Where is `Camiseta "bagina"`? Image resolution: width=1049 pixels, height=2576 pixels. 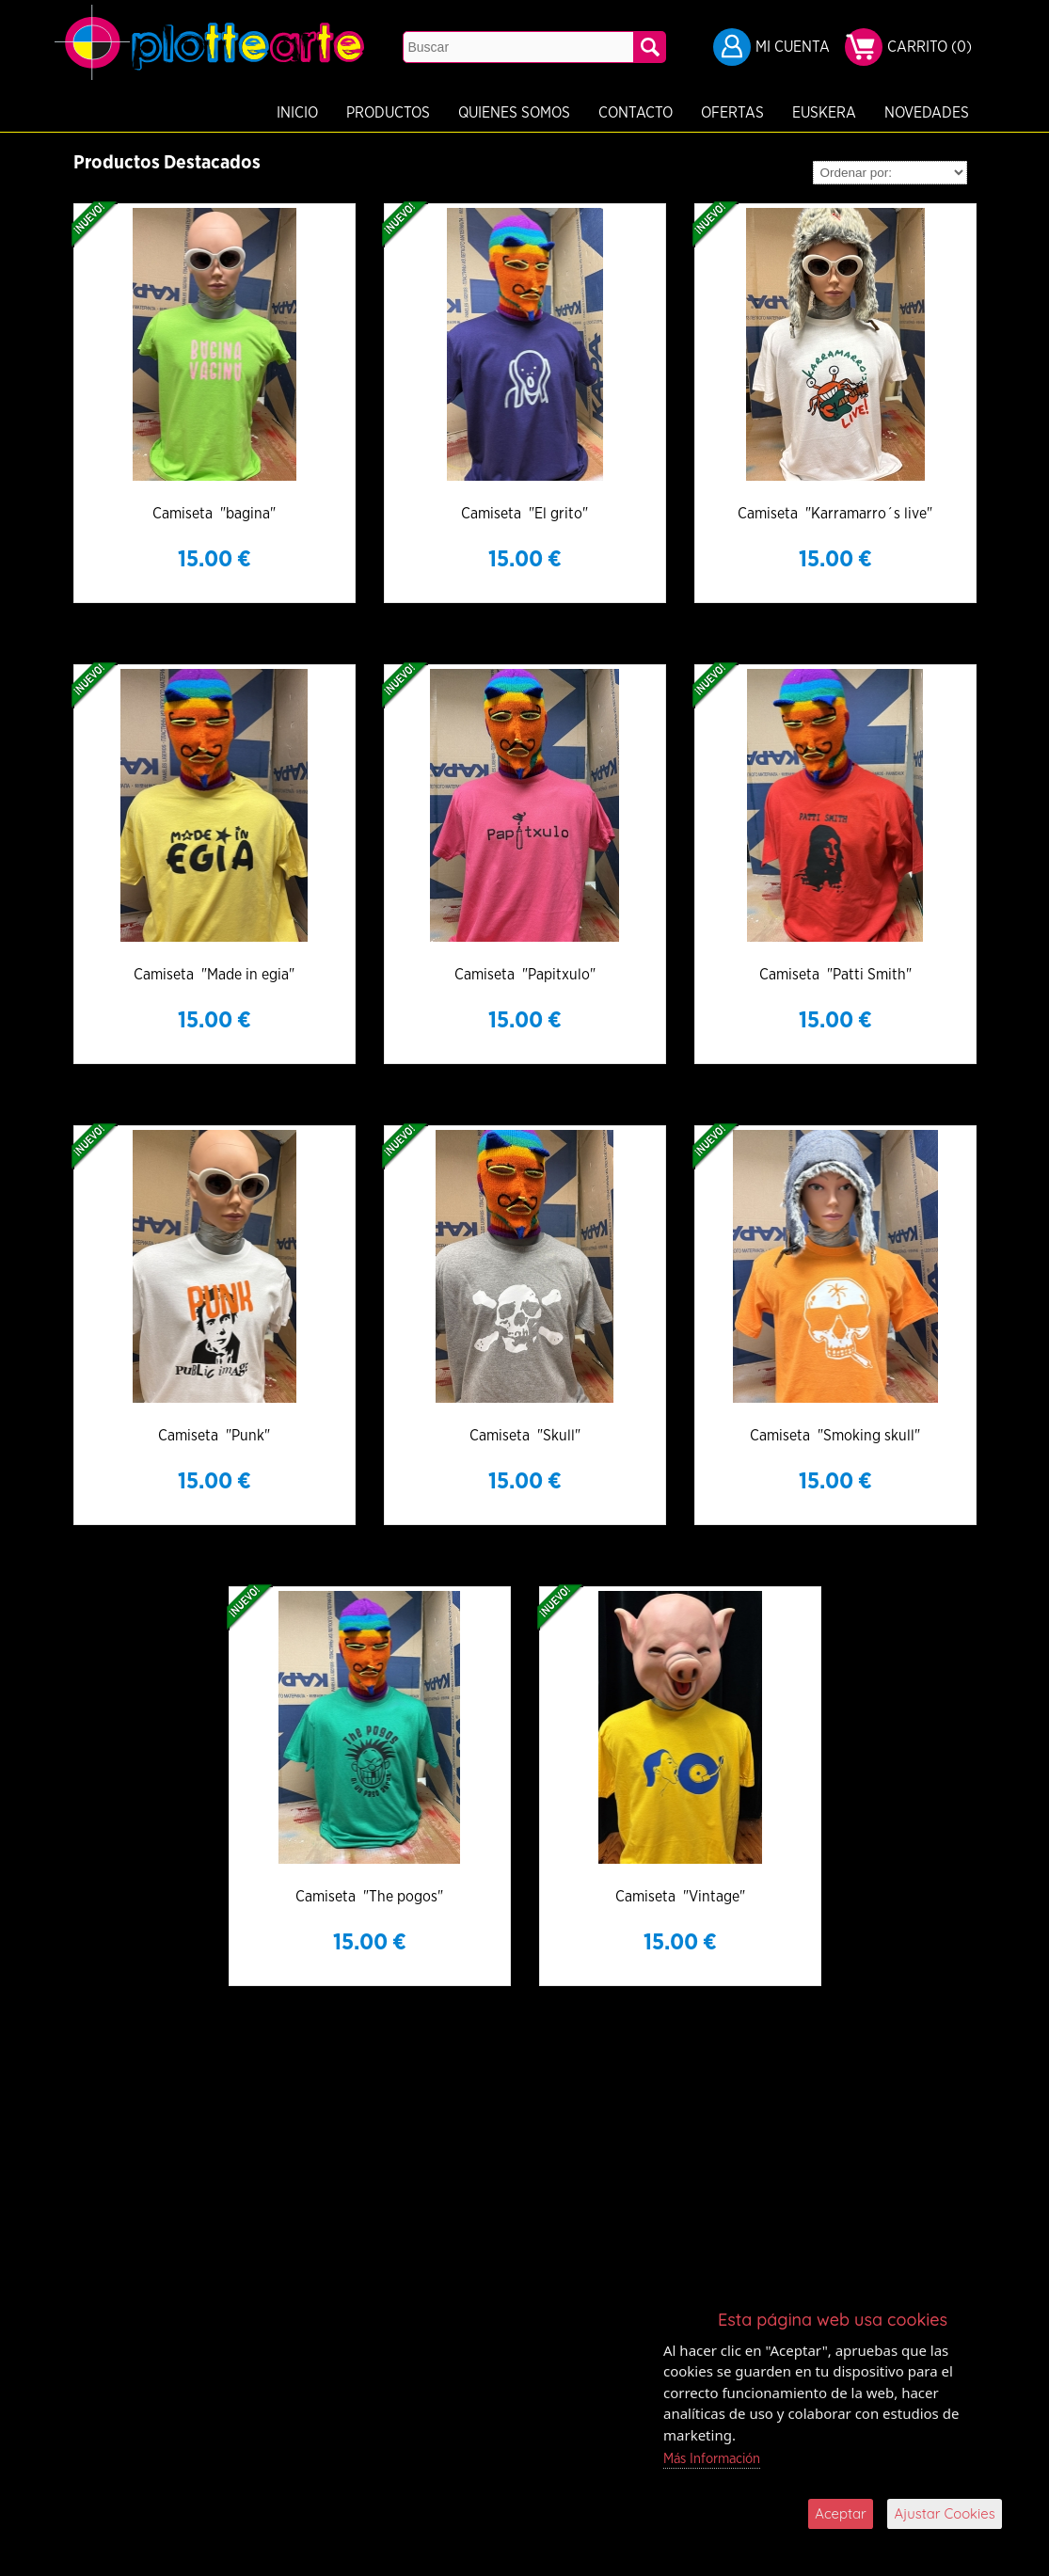
Camiseta "bagina" is located at coordinates (214, 513).